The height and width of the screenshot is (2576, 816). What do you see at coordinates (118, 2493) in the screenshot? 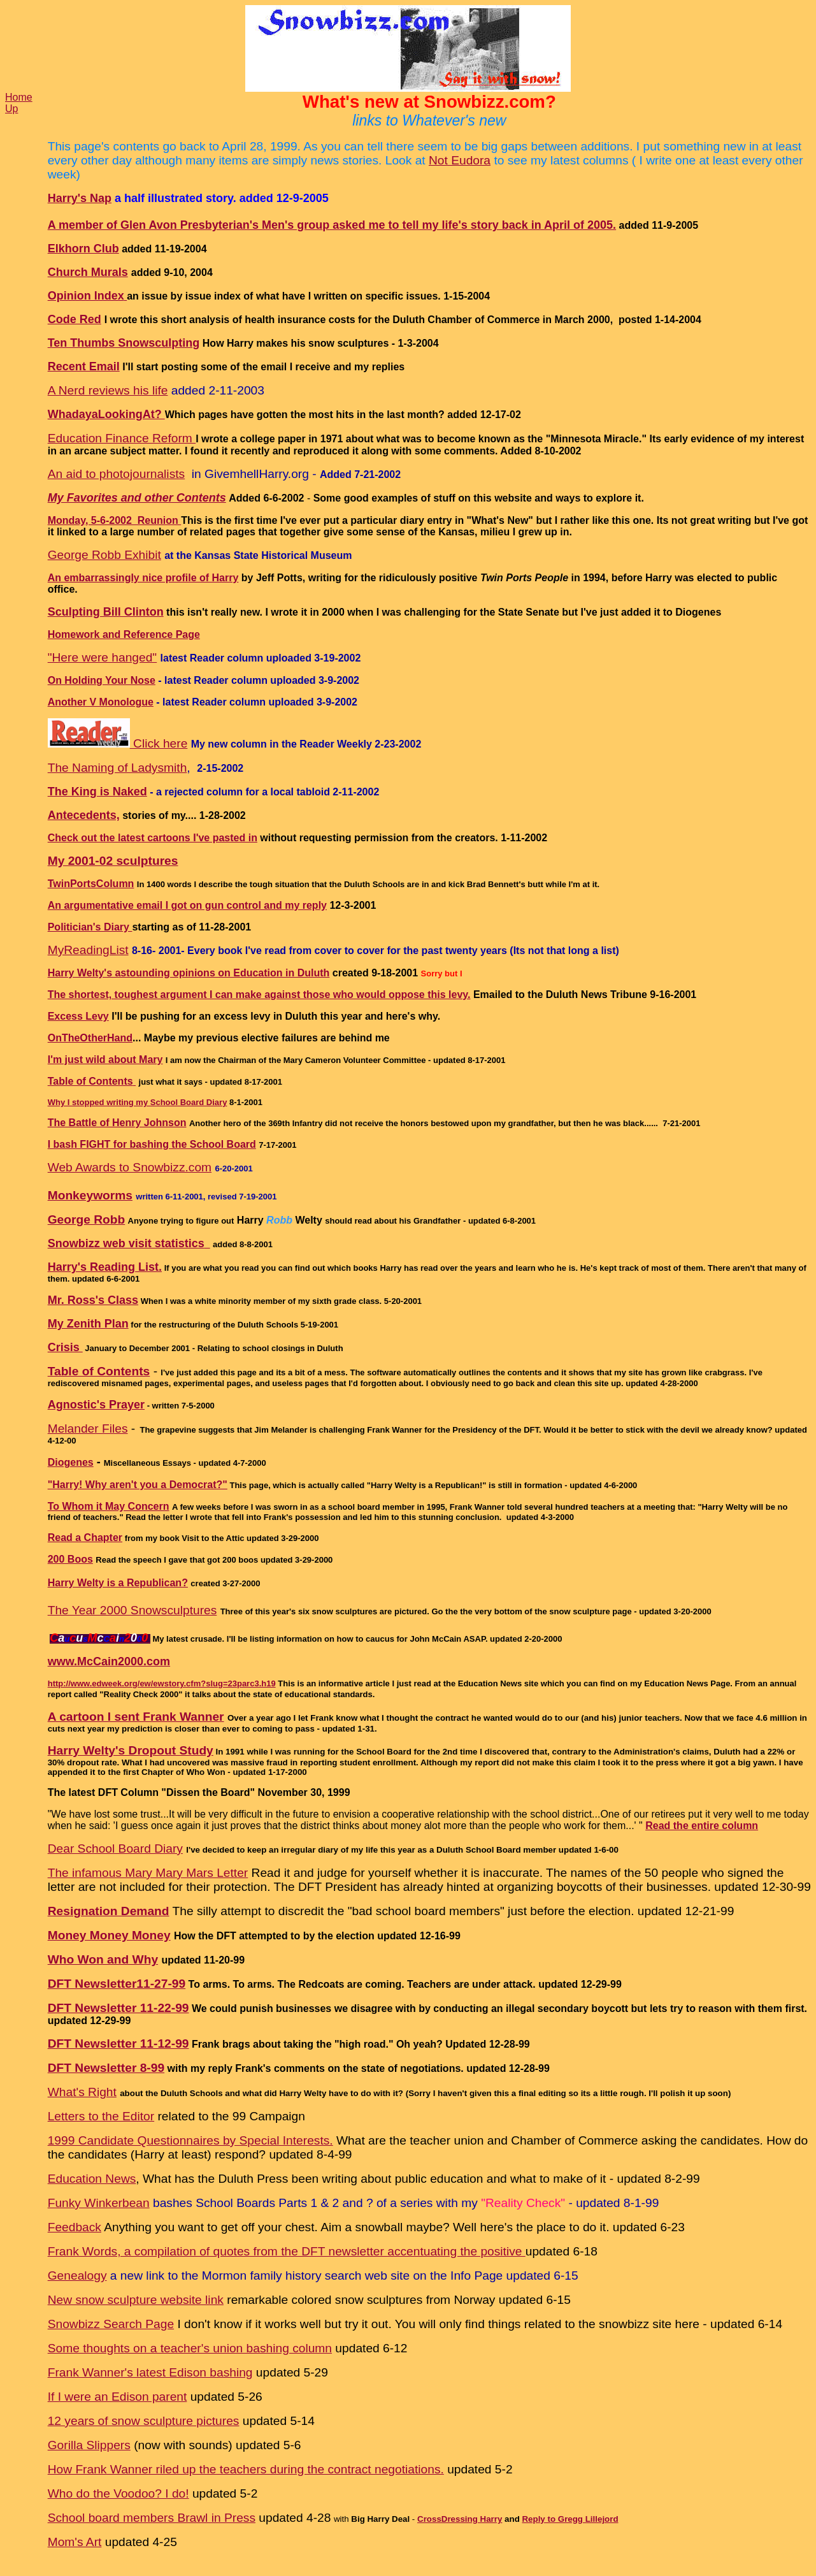
I see `Who do the Voodoo? I do!` at bounding box center [118, 2493].